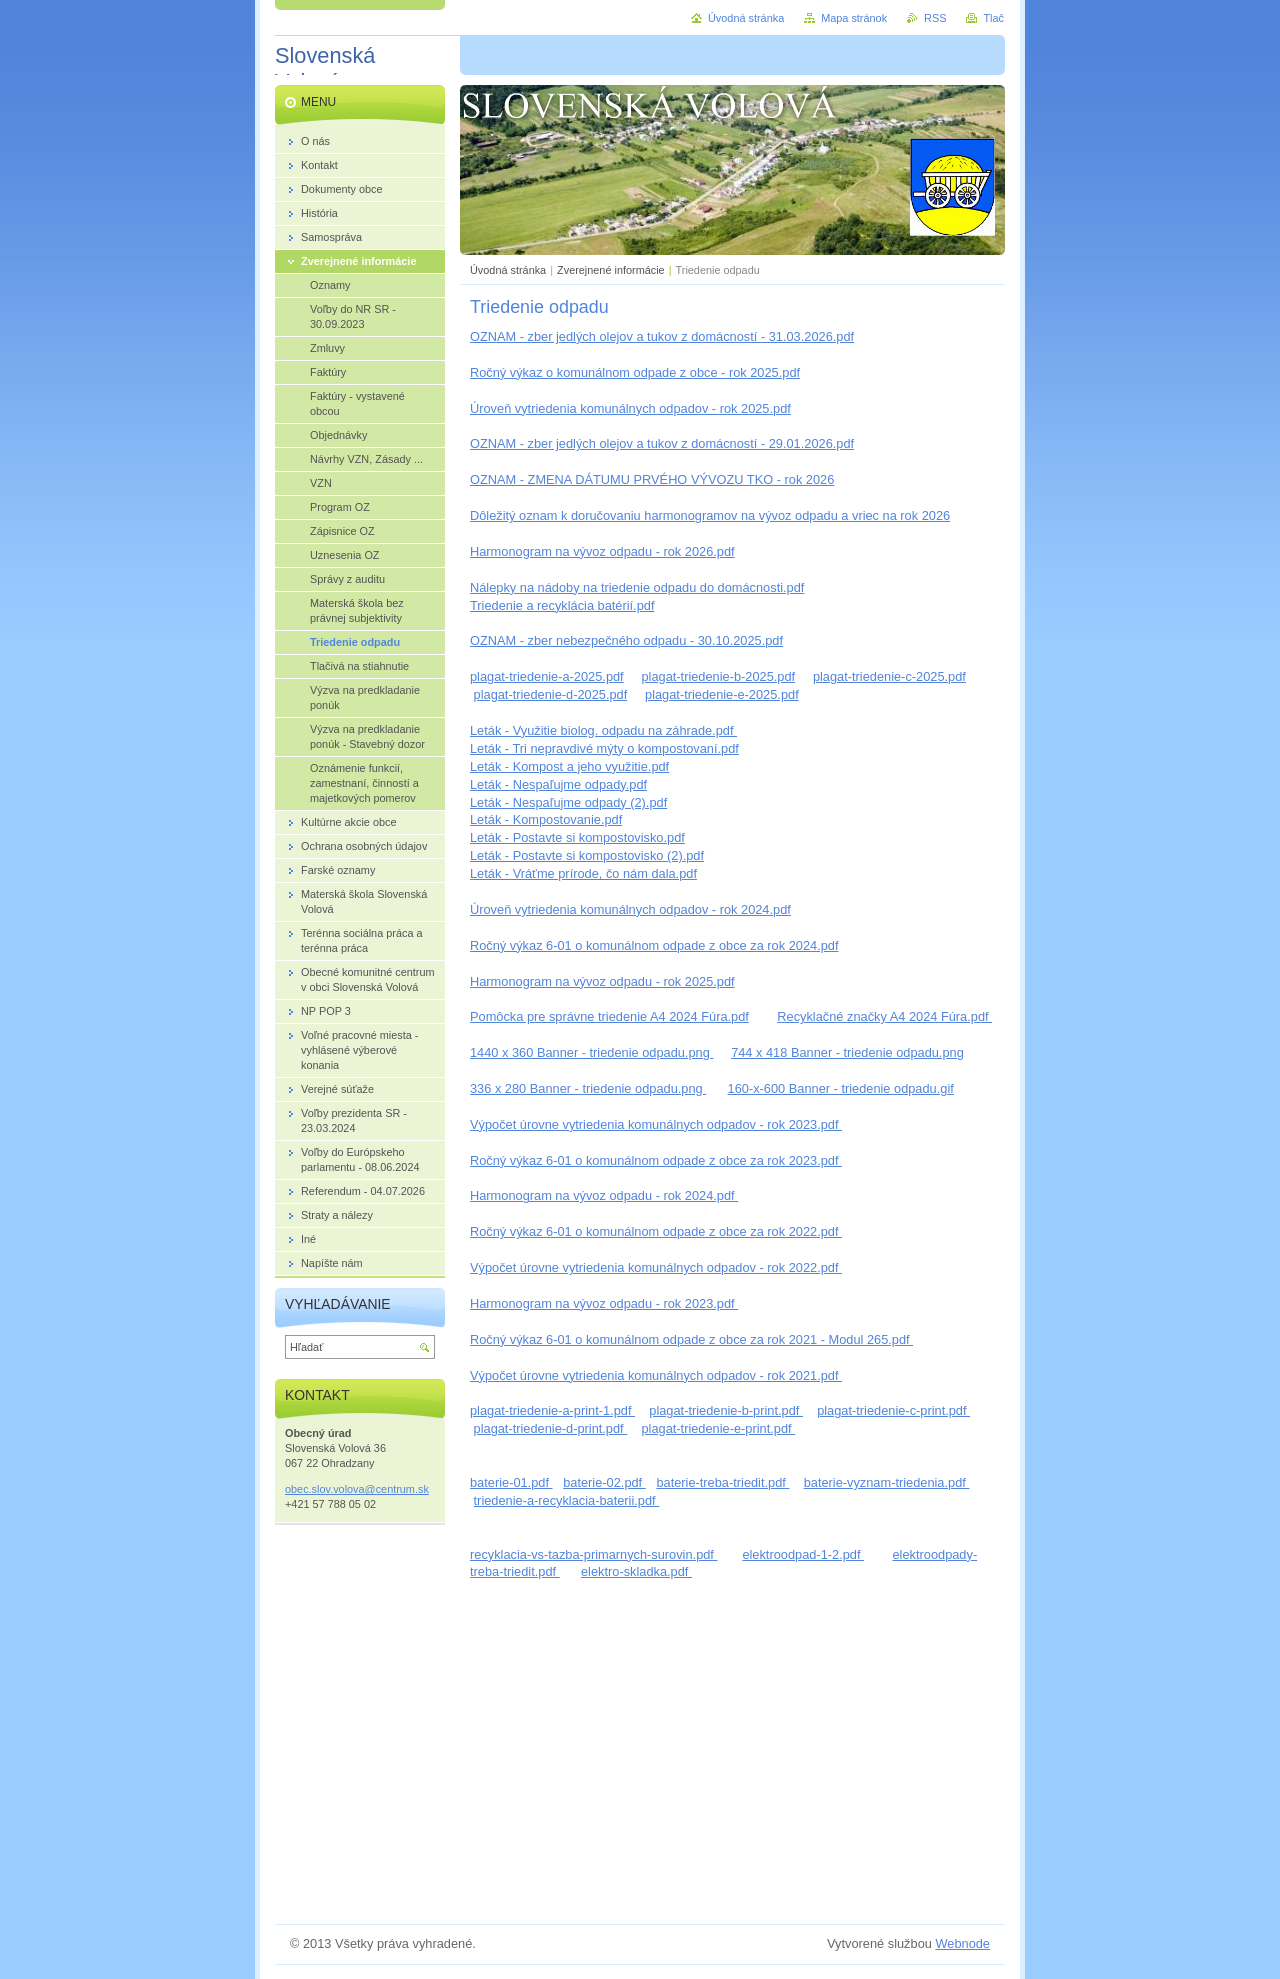 This screenshot has height=1979, width=1280. Describe the element at coordinates (637, 587) in the screenshot. I see `Nálepky na nádoby na triedenie odpadu do domácnosti.pdf` at that location.